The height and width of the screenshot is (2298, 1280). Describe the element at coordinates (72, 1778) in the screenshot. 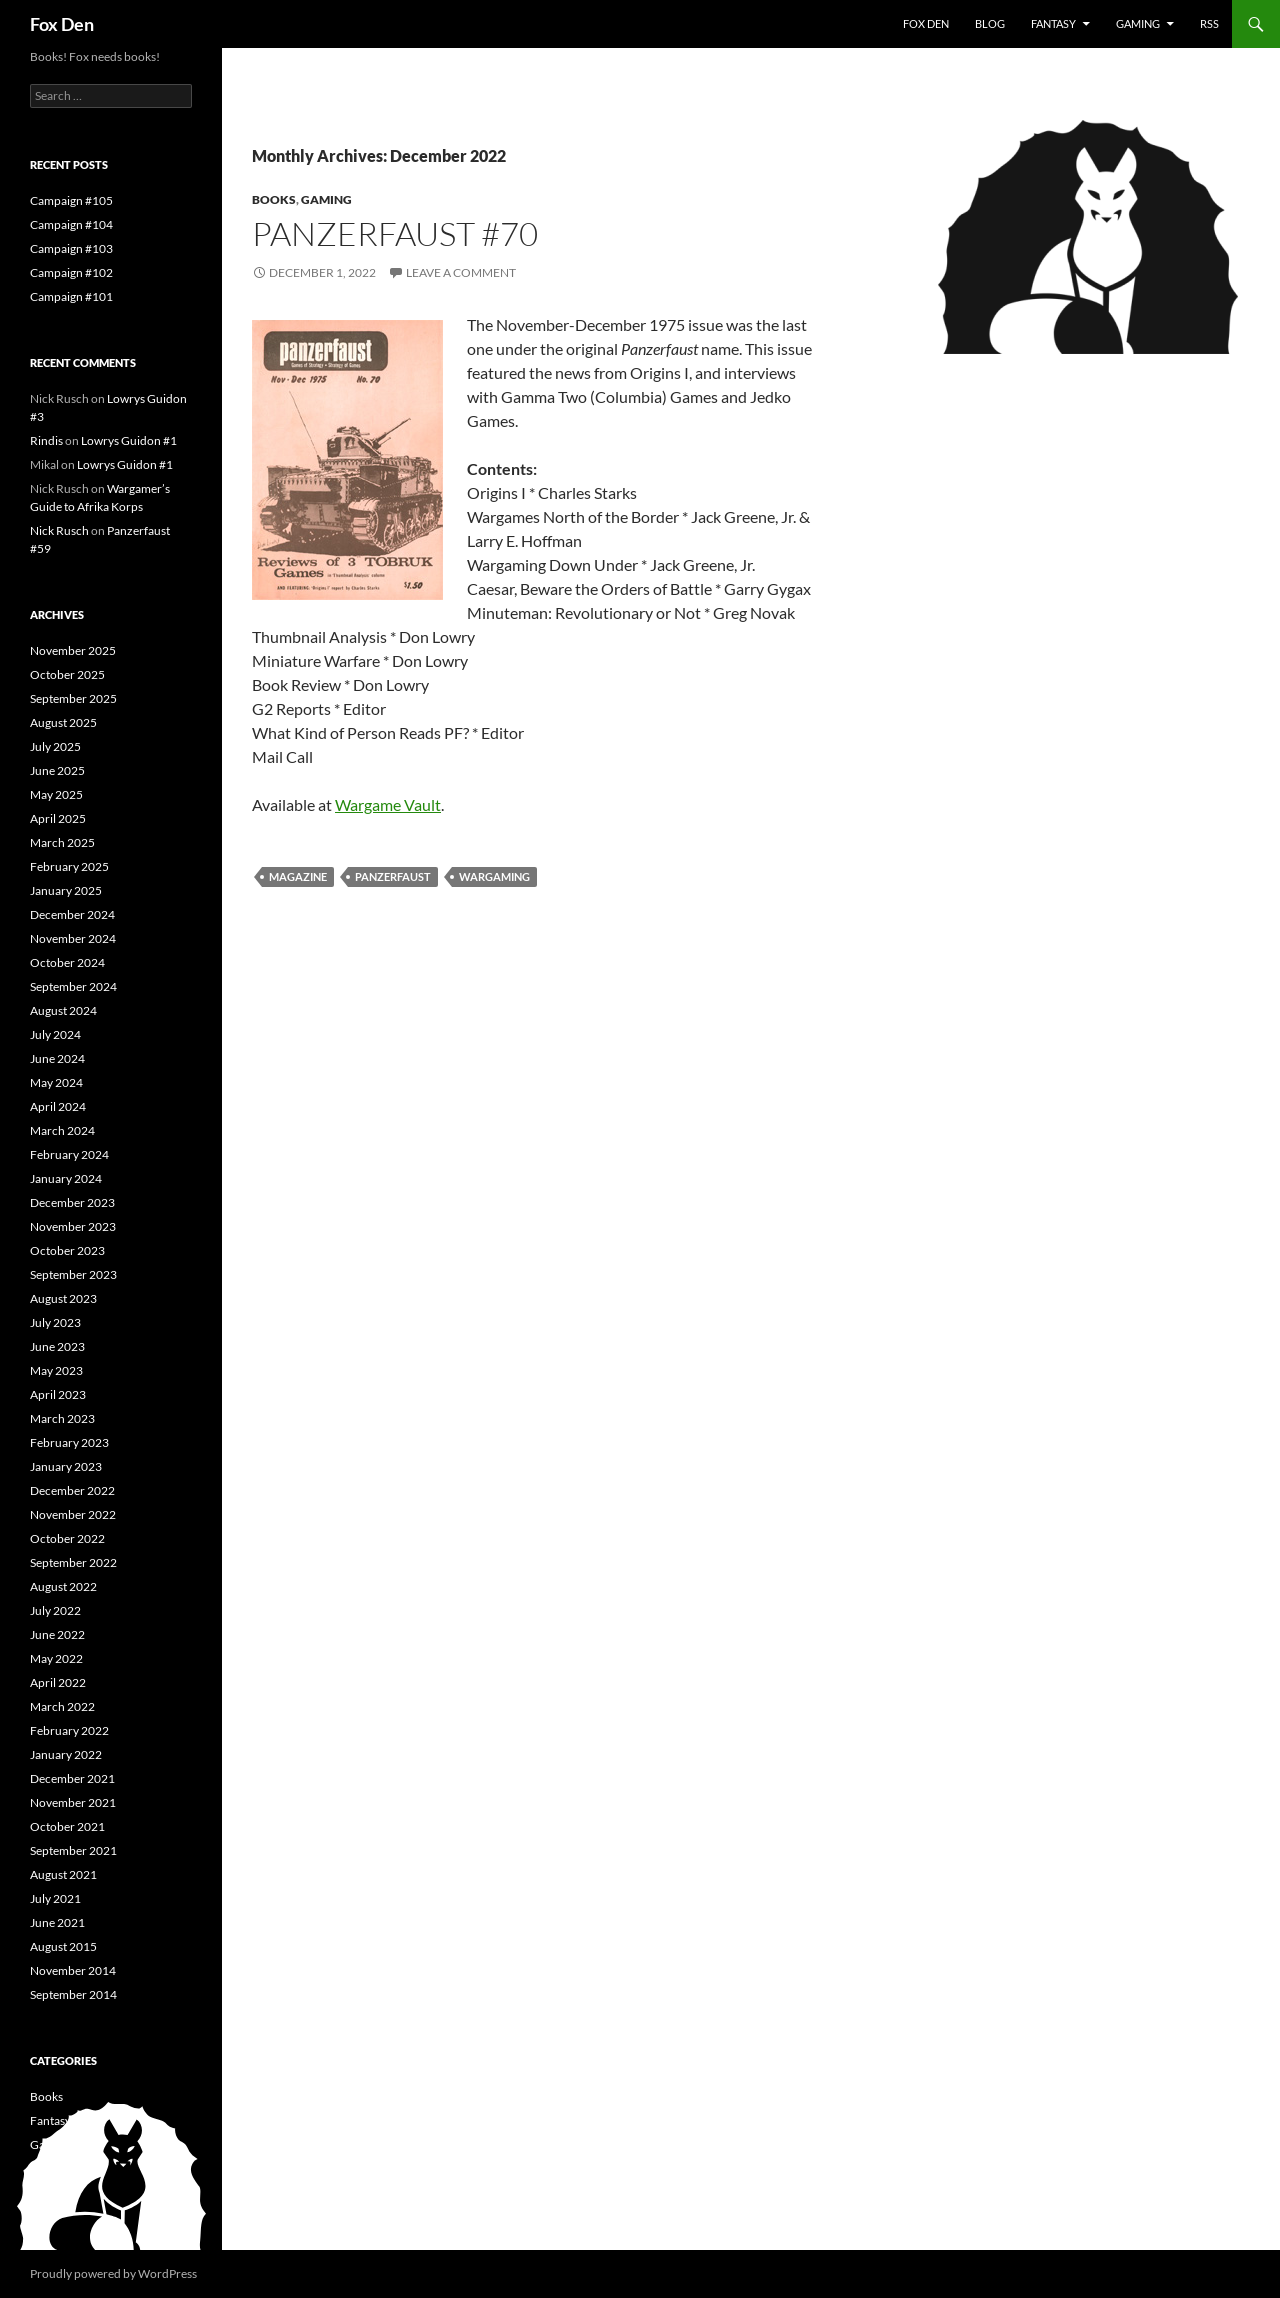

I see `December 2021` at that location.